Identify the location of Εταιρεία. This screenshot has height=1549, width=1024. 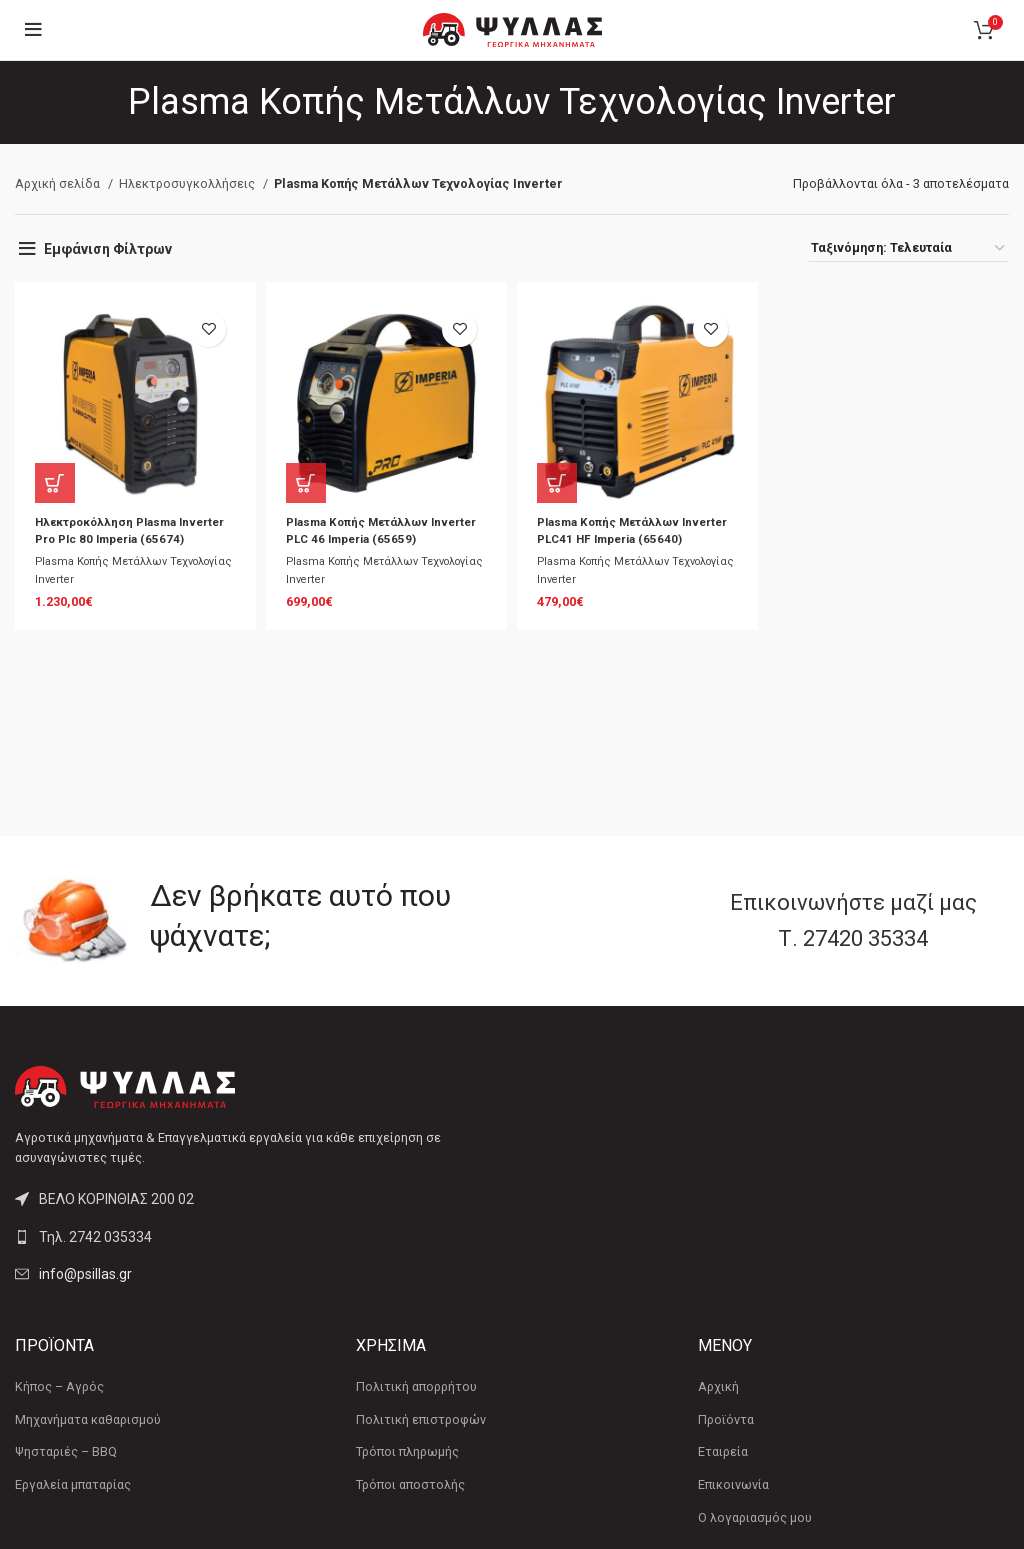
(723, 1451).